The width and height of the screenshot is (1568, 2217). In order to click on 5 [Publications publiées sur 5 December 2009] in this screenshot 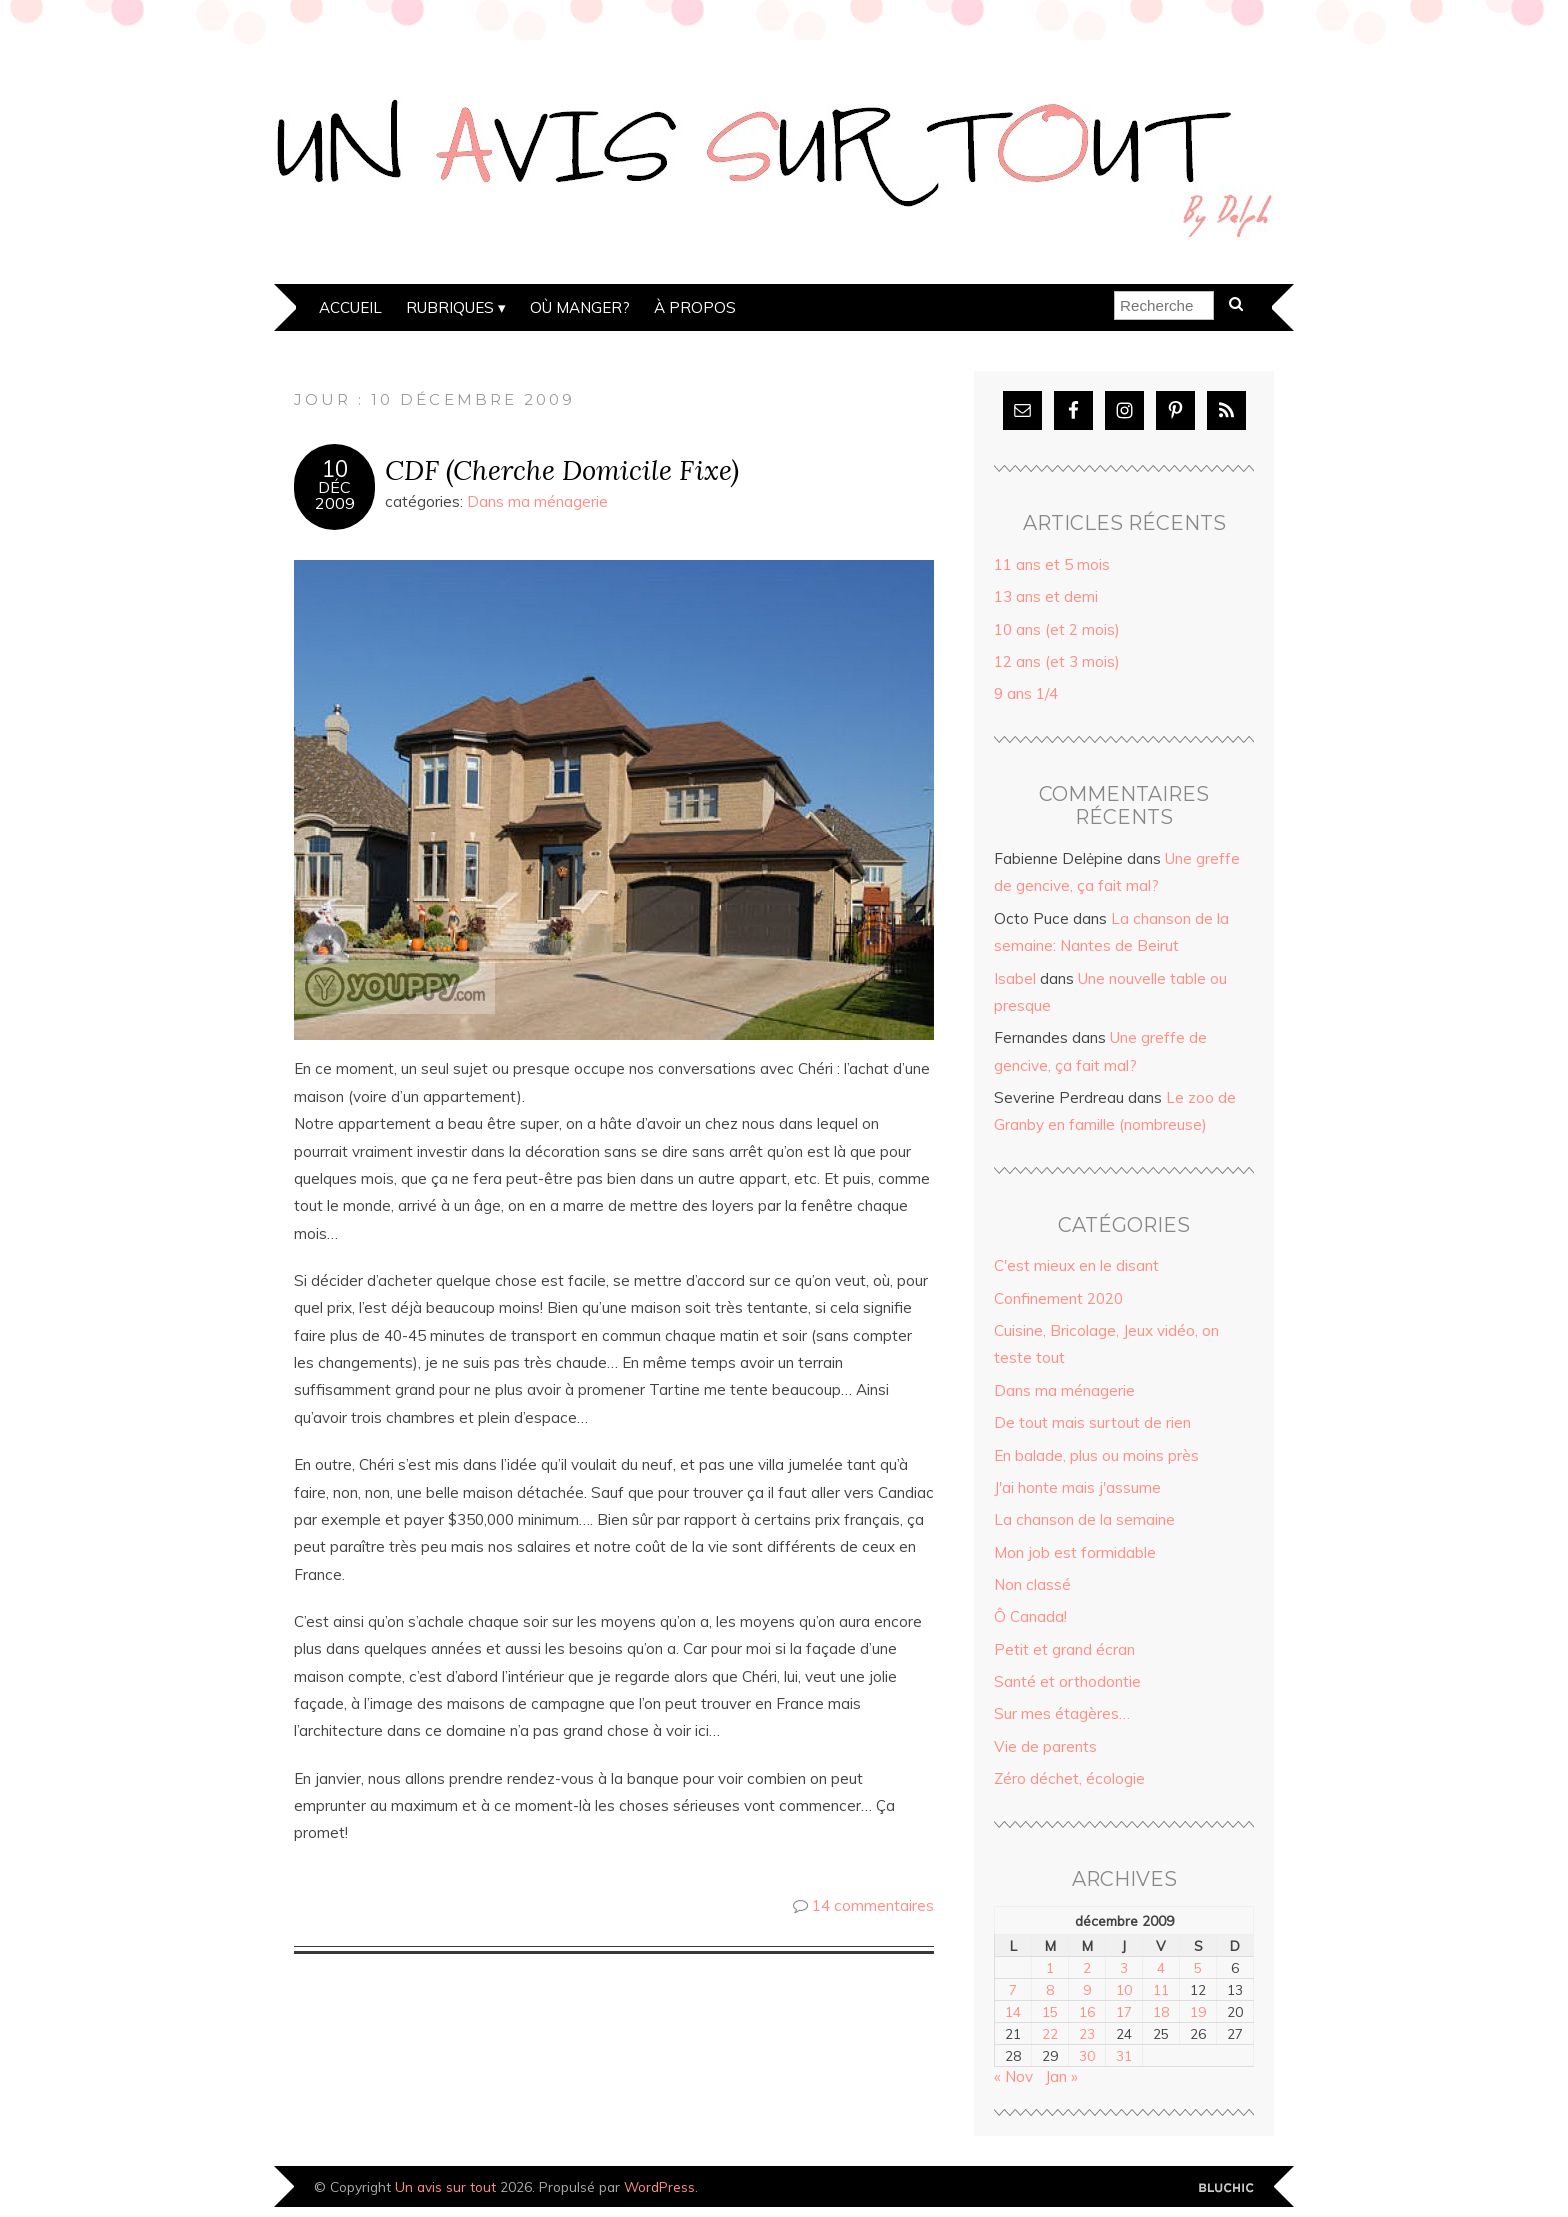, I will do `click(1198, 1967)`.